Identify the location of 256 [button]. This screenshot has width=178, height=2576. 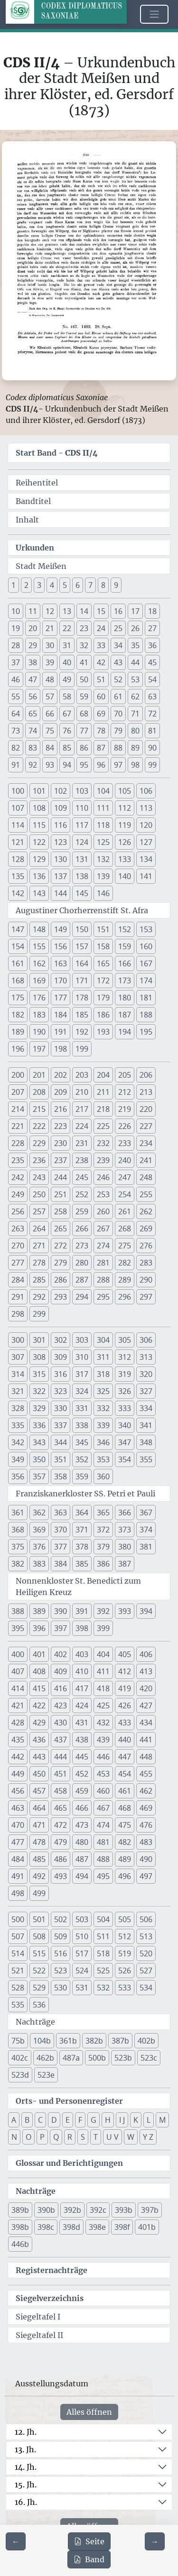
(17, 1211).